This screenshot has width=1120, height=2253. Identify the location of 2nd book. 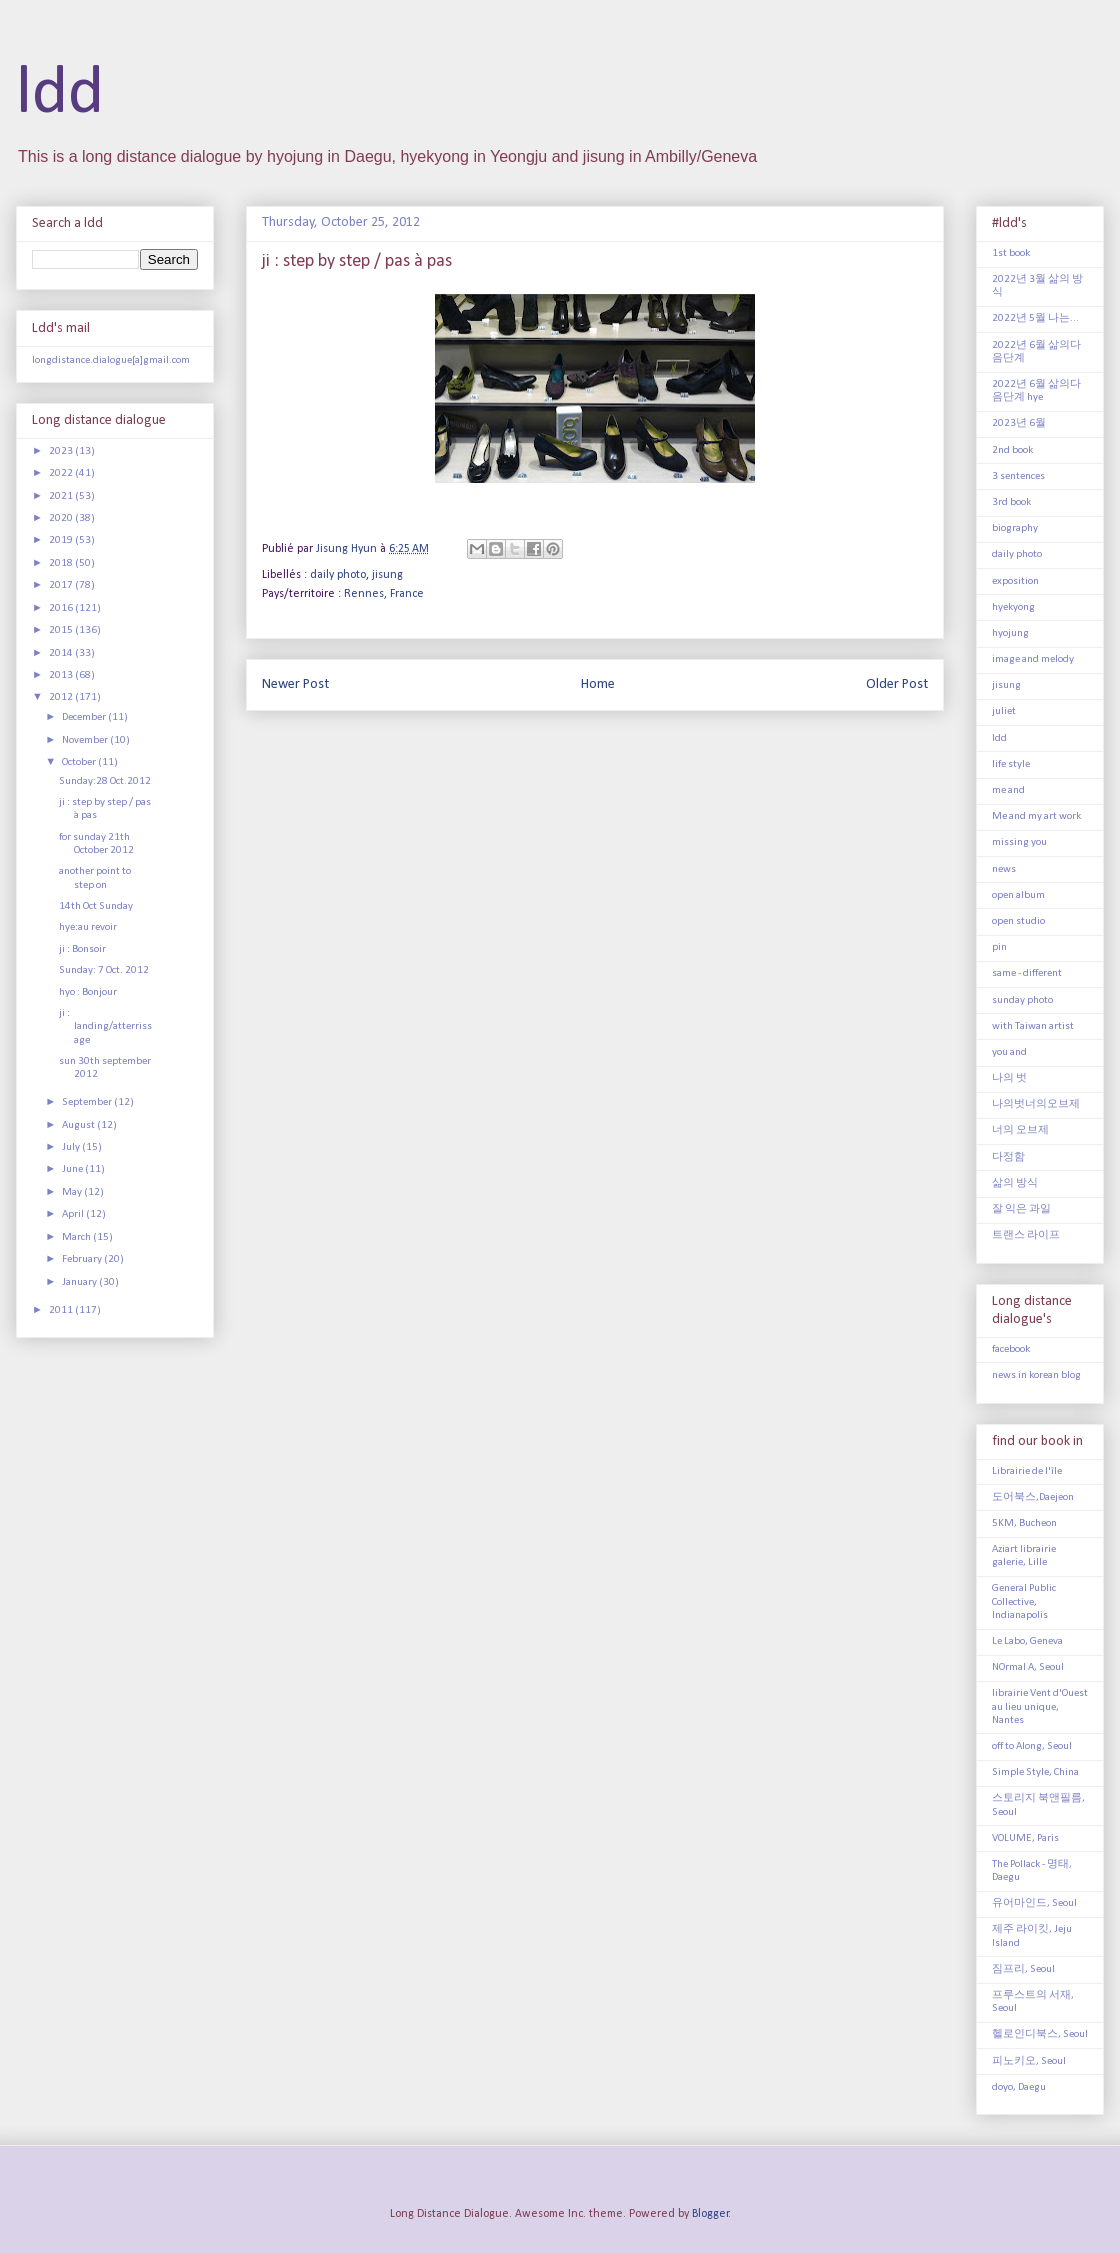
(1012, 450).